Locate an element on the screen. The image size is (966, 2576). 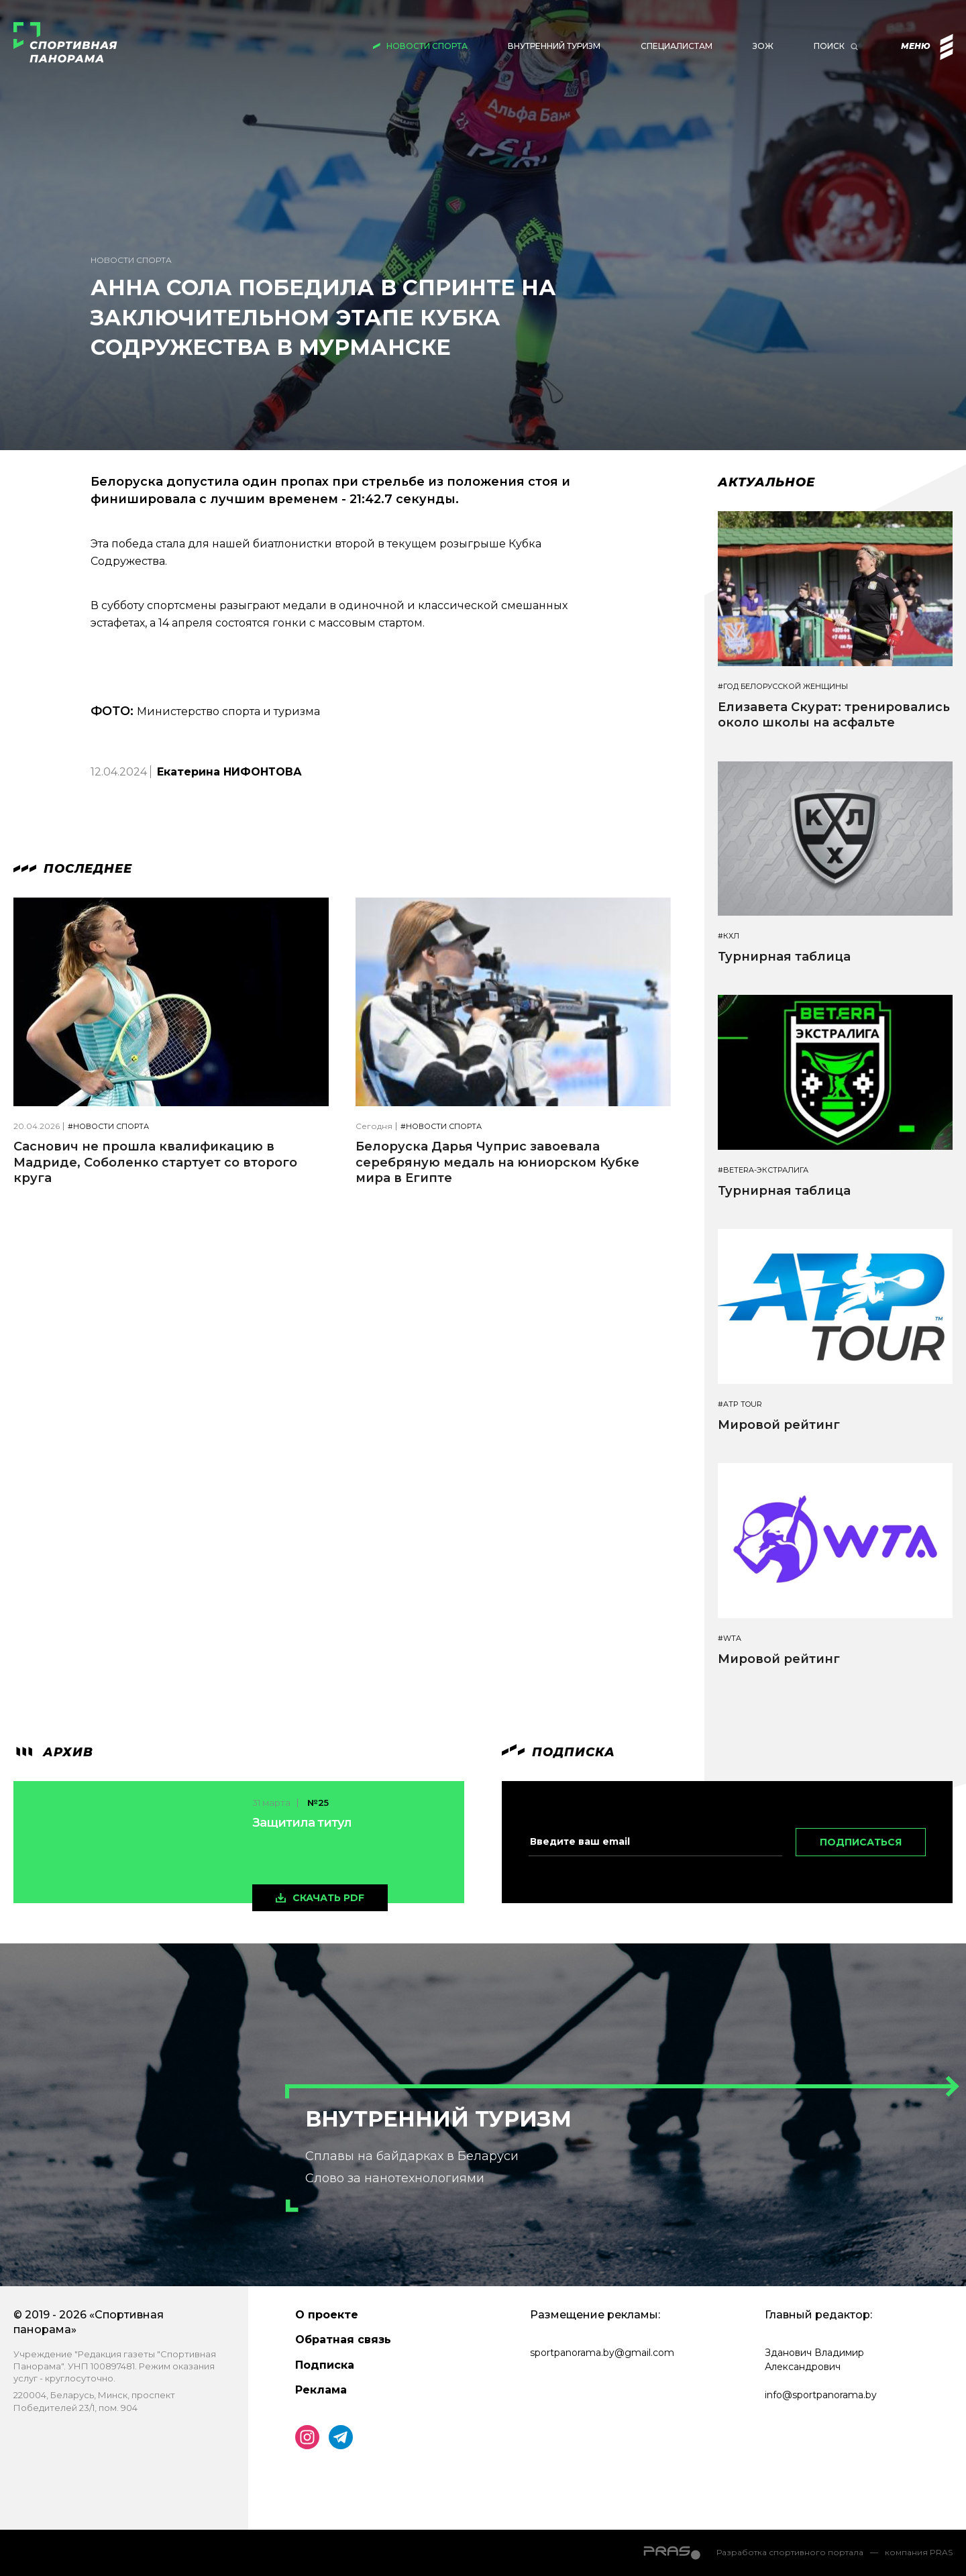
#BETERA-ЭКСТРАЛИГА is located at coordinates (763, 1170).